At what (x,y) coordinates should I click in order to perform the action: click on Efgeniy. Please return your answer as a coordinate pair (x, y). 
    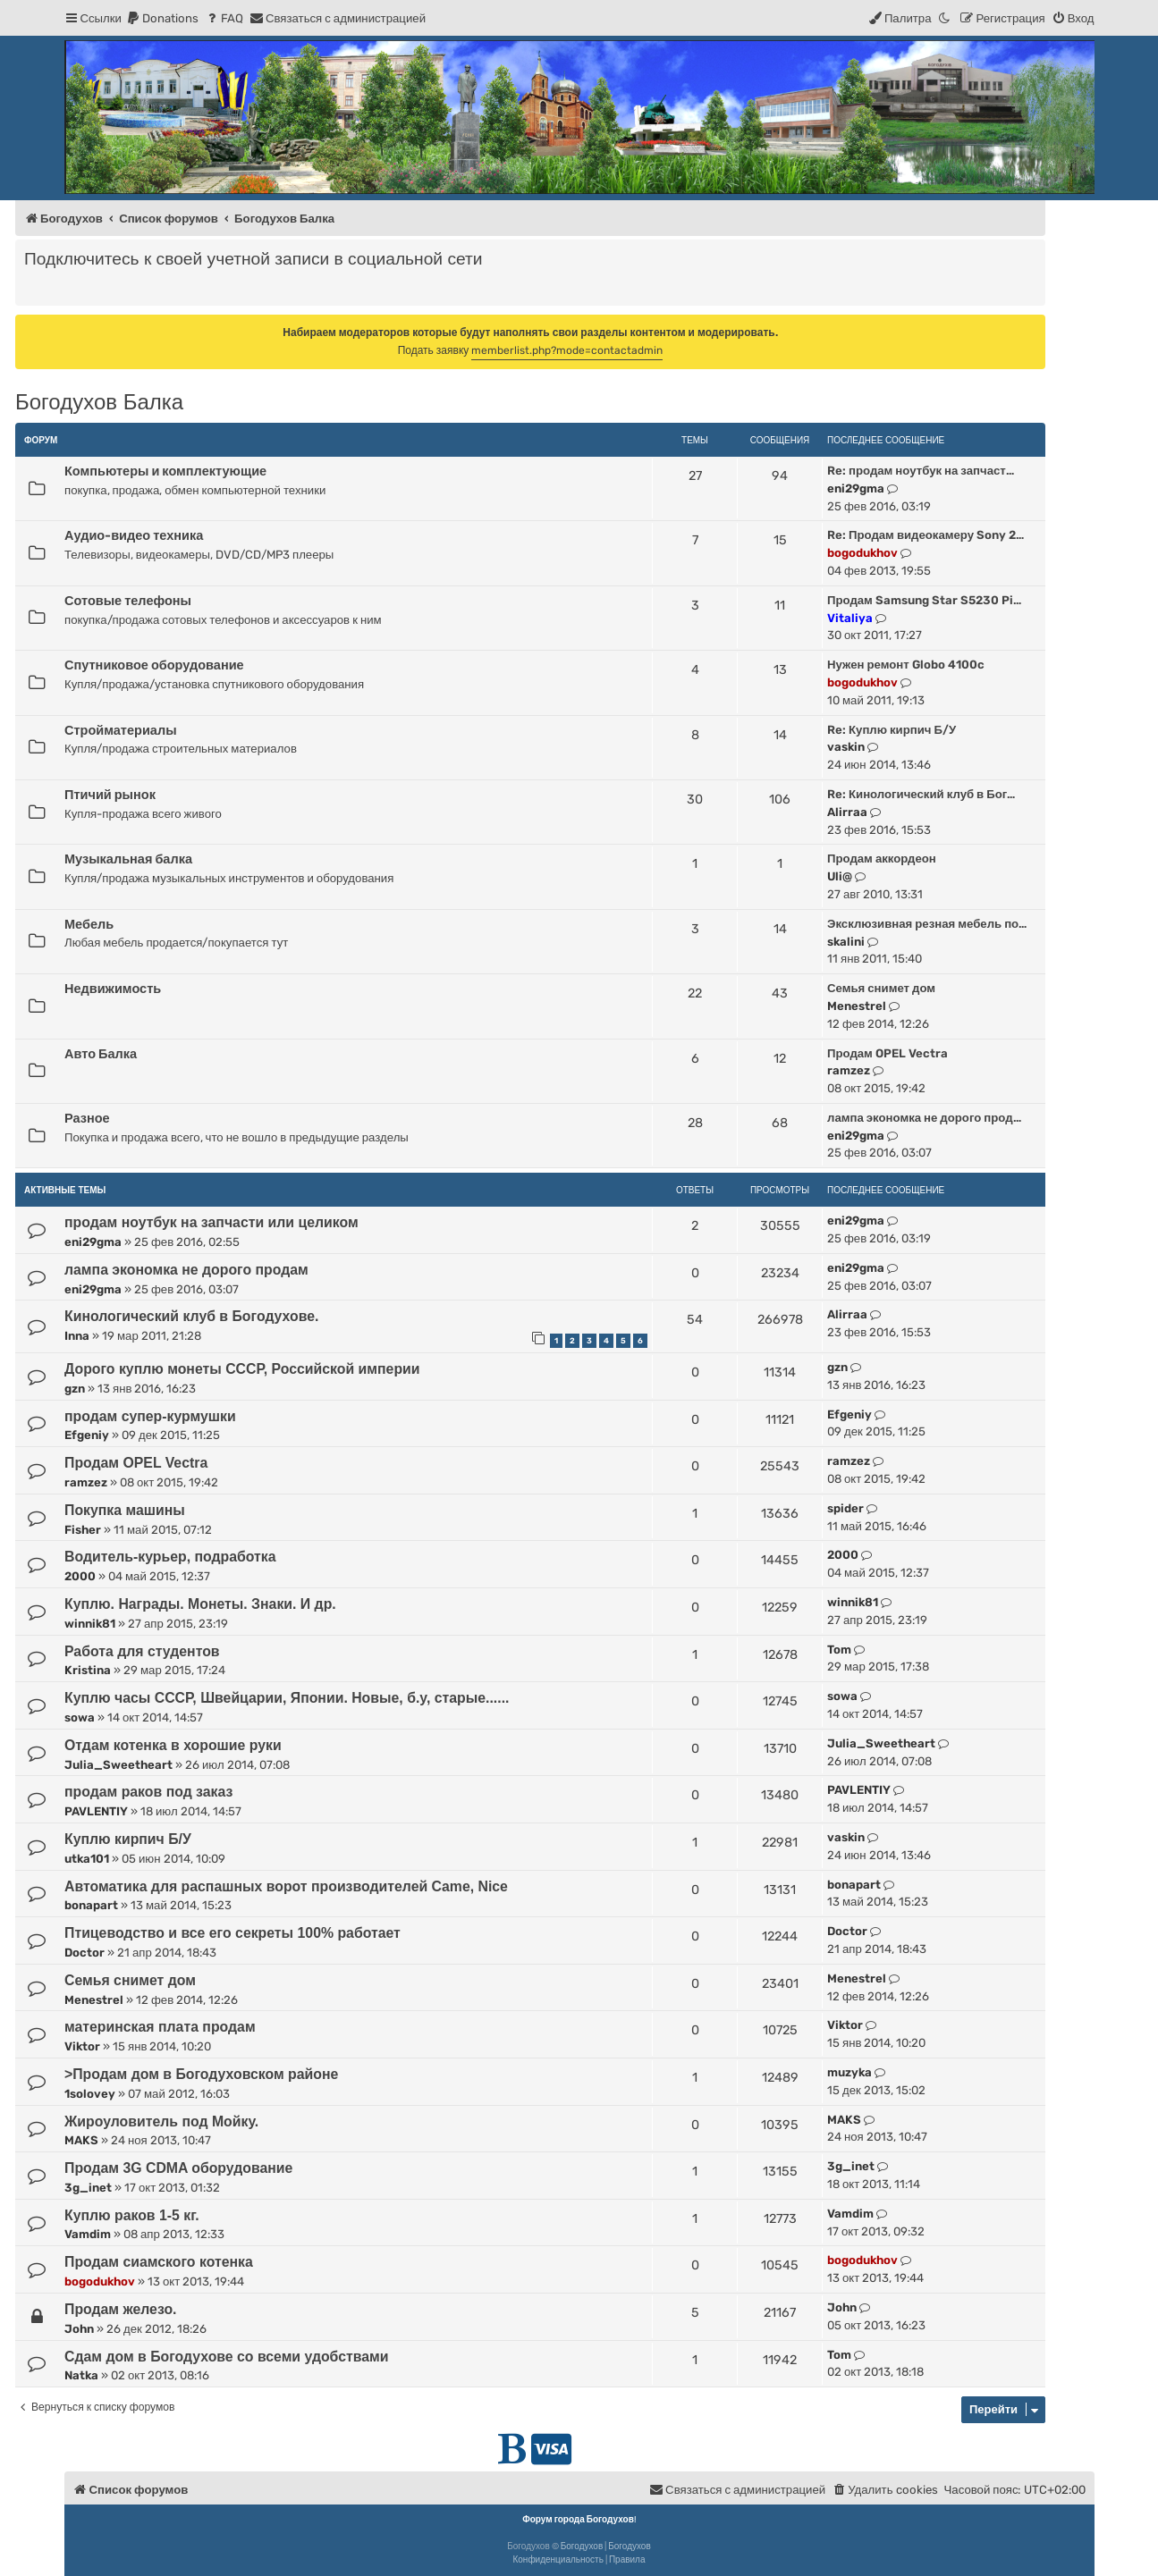
    Looking at the image, I should click on (86, 1435).